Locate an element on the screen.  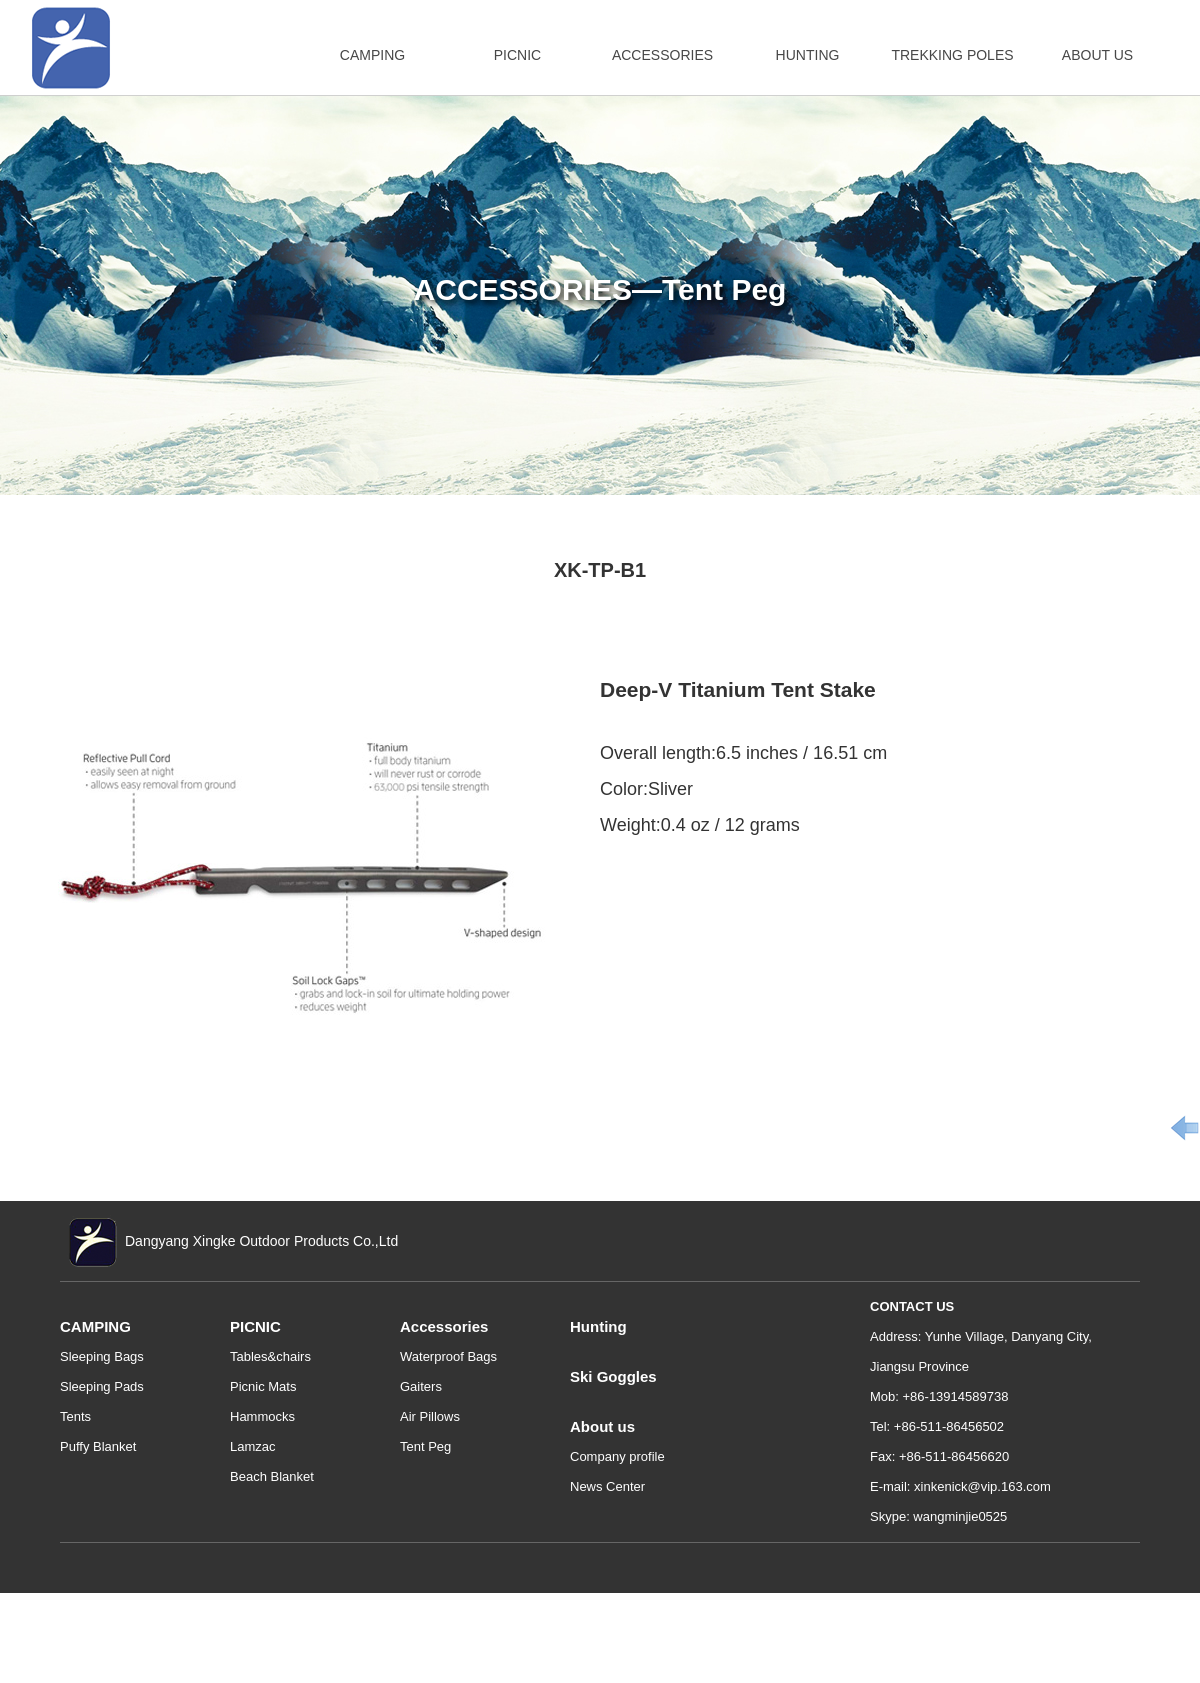
Hammocks is located at coordinates (262, 1416).